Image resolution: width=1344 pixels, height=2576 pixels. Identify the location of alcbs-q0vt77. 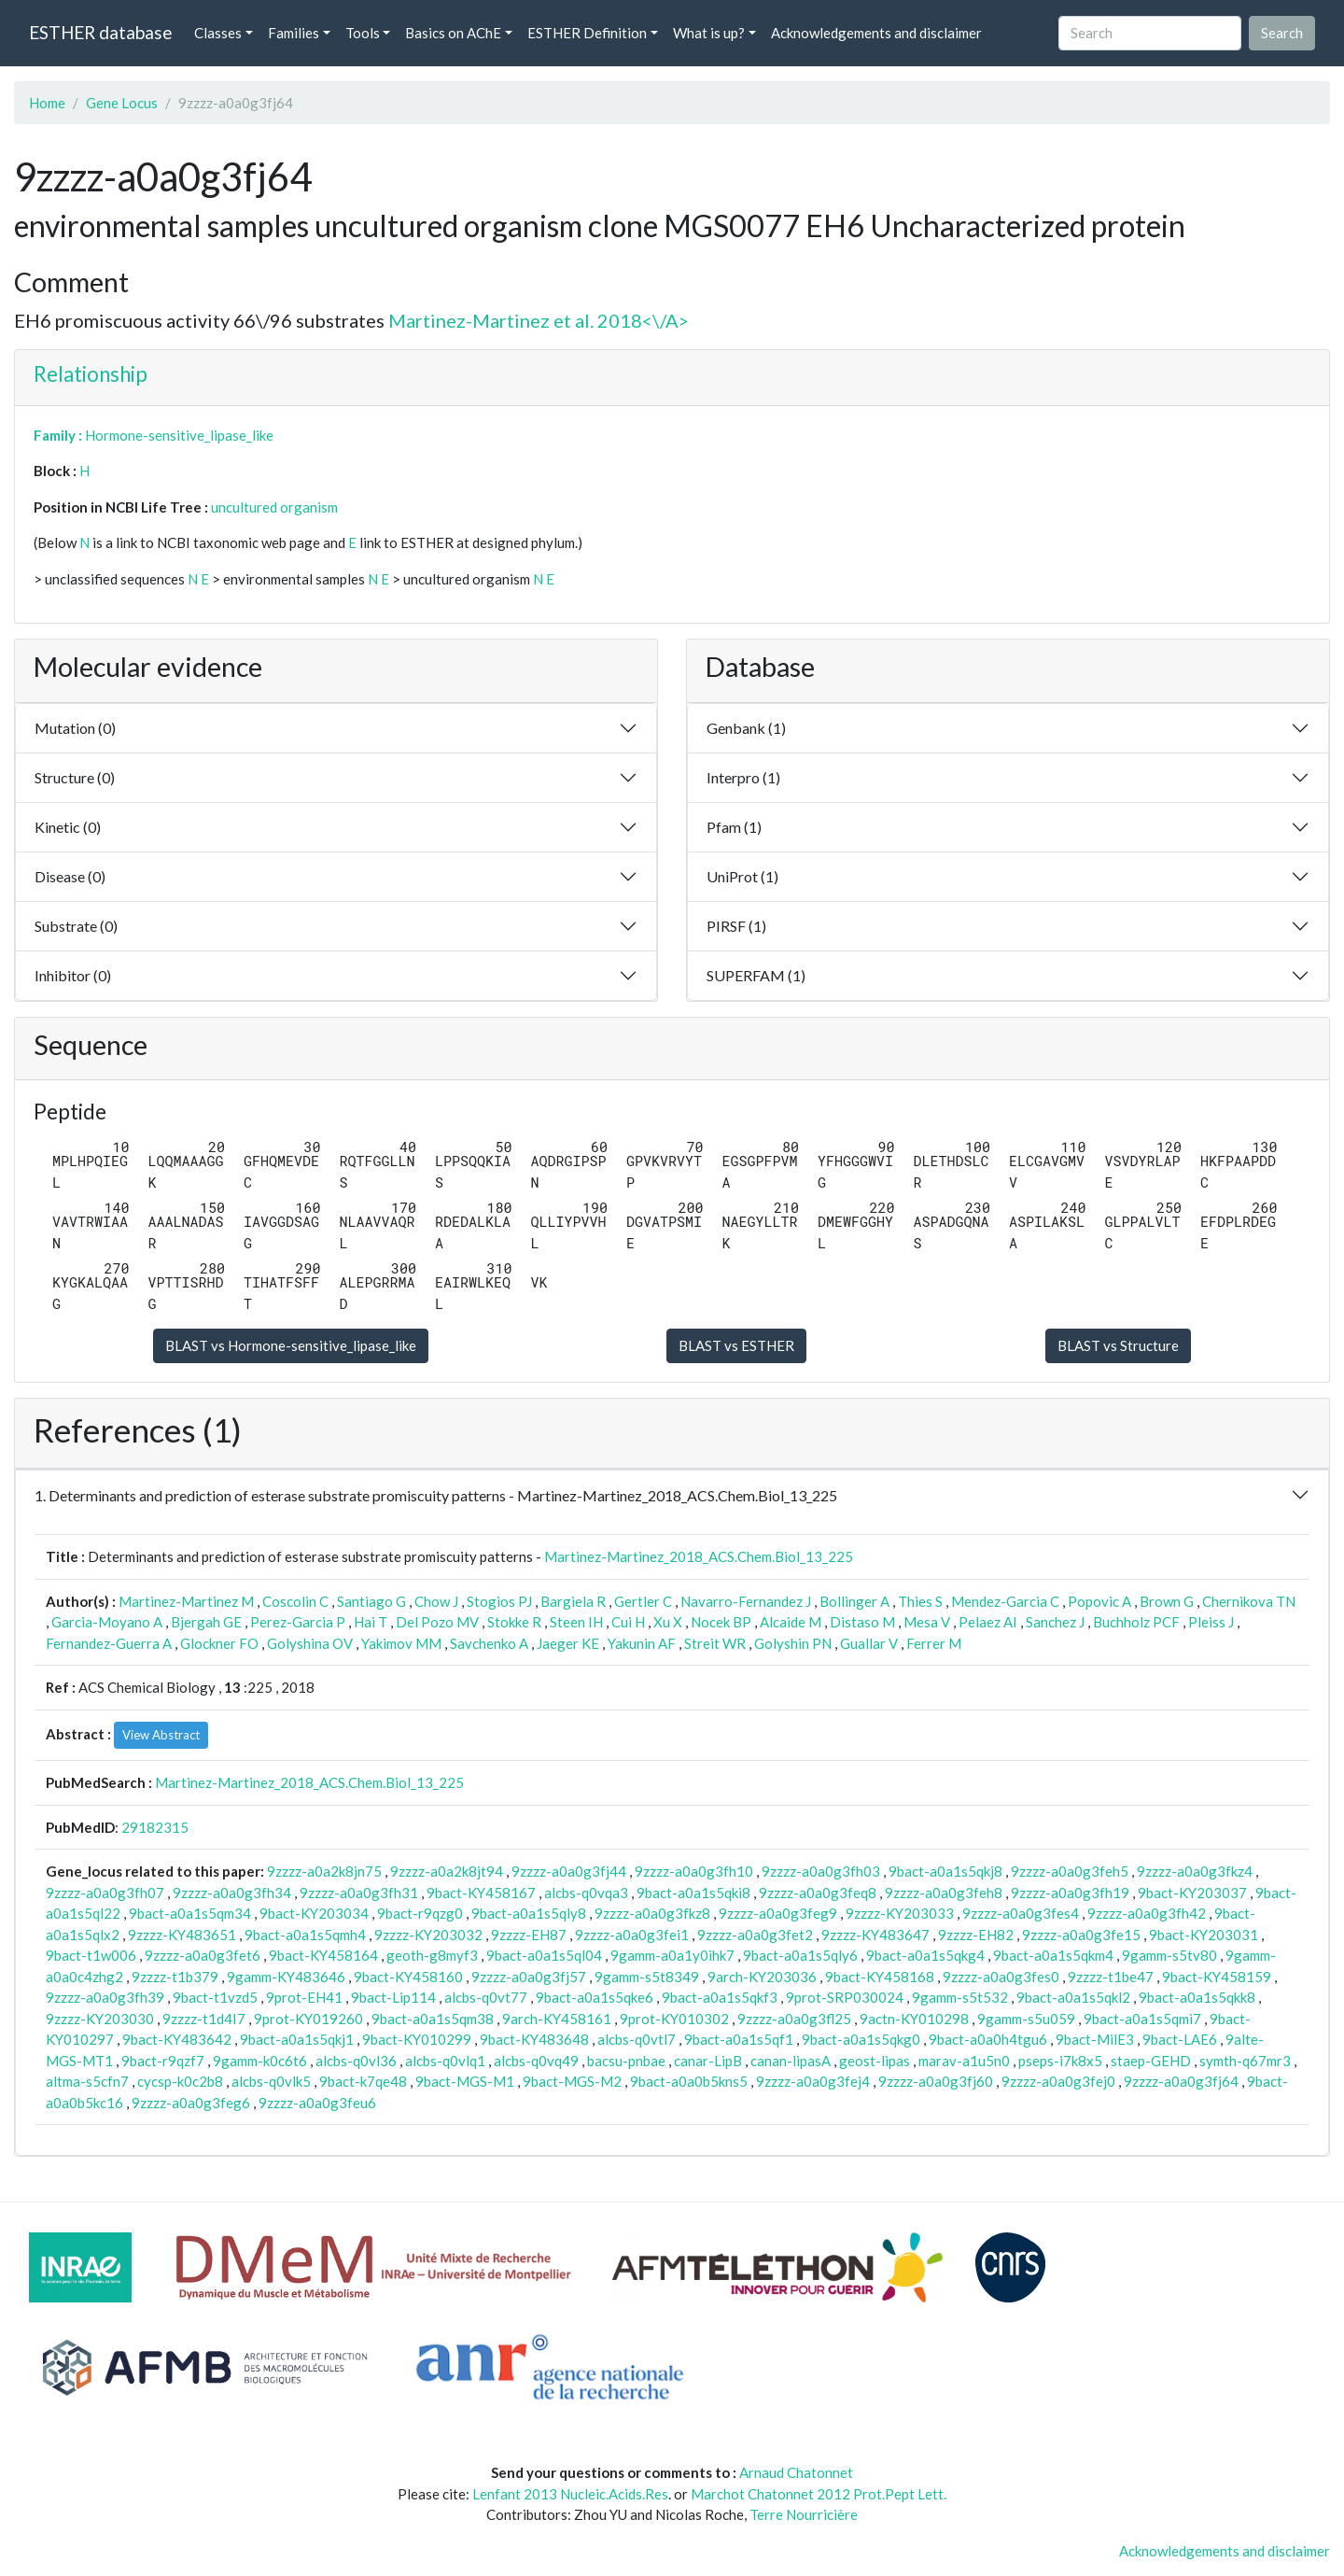
(485, 1997).